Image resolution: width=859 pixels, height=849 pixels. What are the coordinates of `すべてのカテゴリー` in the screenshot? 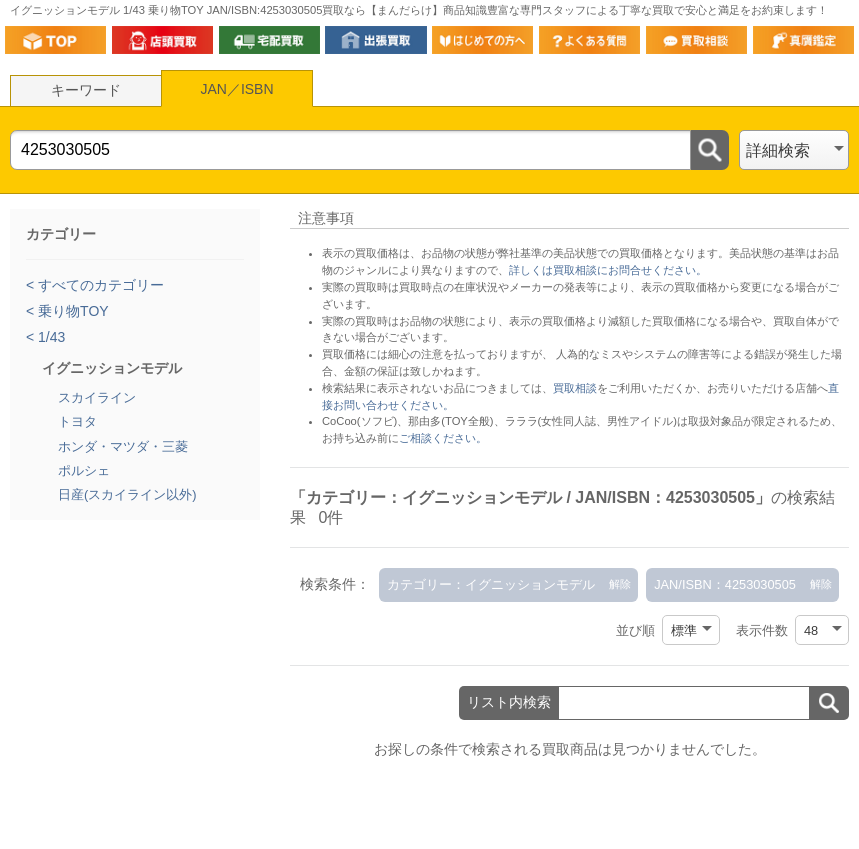 It's located at (99, 285).